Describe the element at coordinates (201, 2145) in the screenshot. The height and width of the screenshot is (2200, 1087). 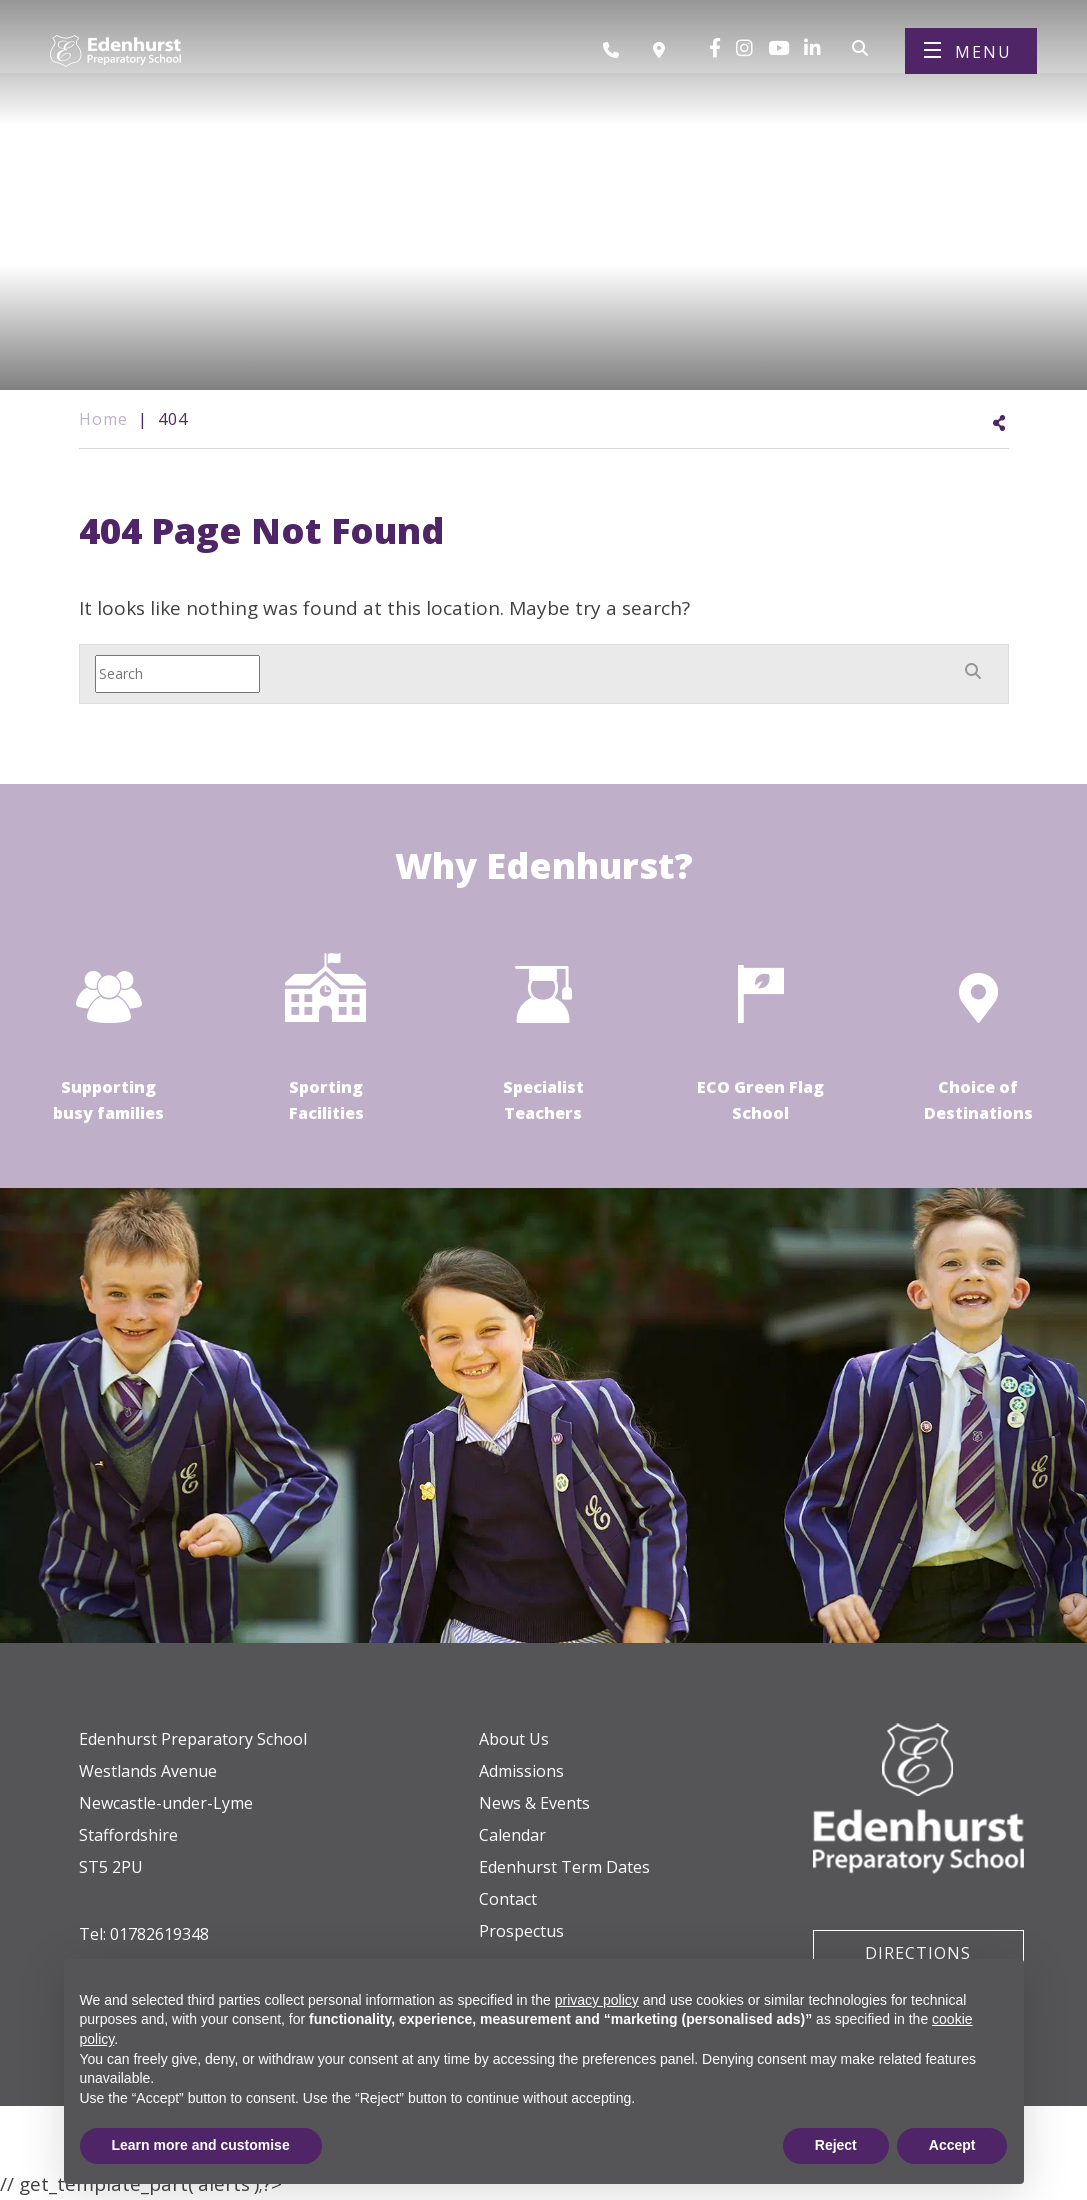
I see `Learn more and customise [button]` at that location.